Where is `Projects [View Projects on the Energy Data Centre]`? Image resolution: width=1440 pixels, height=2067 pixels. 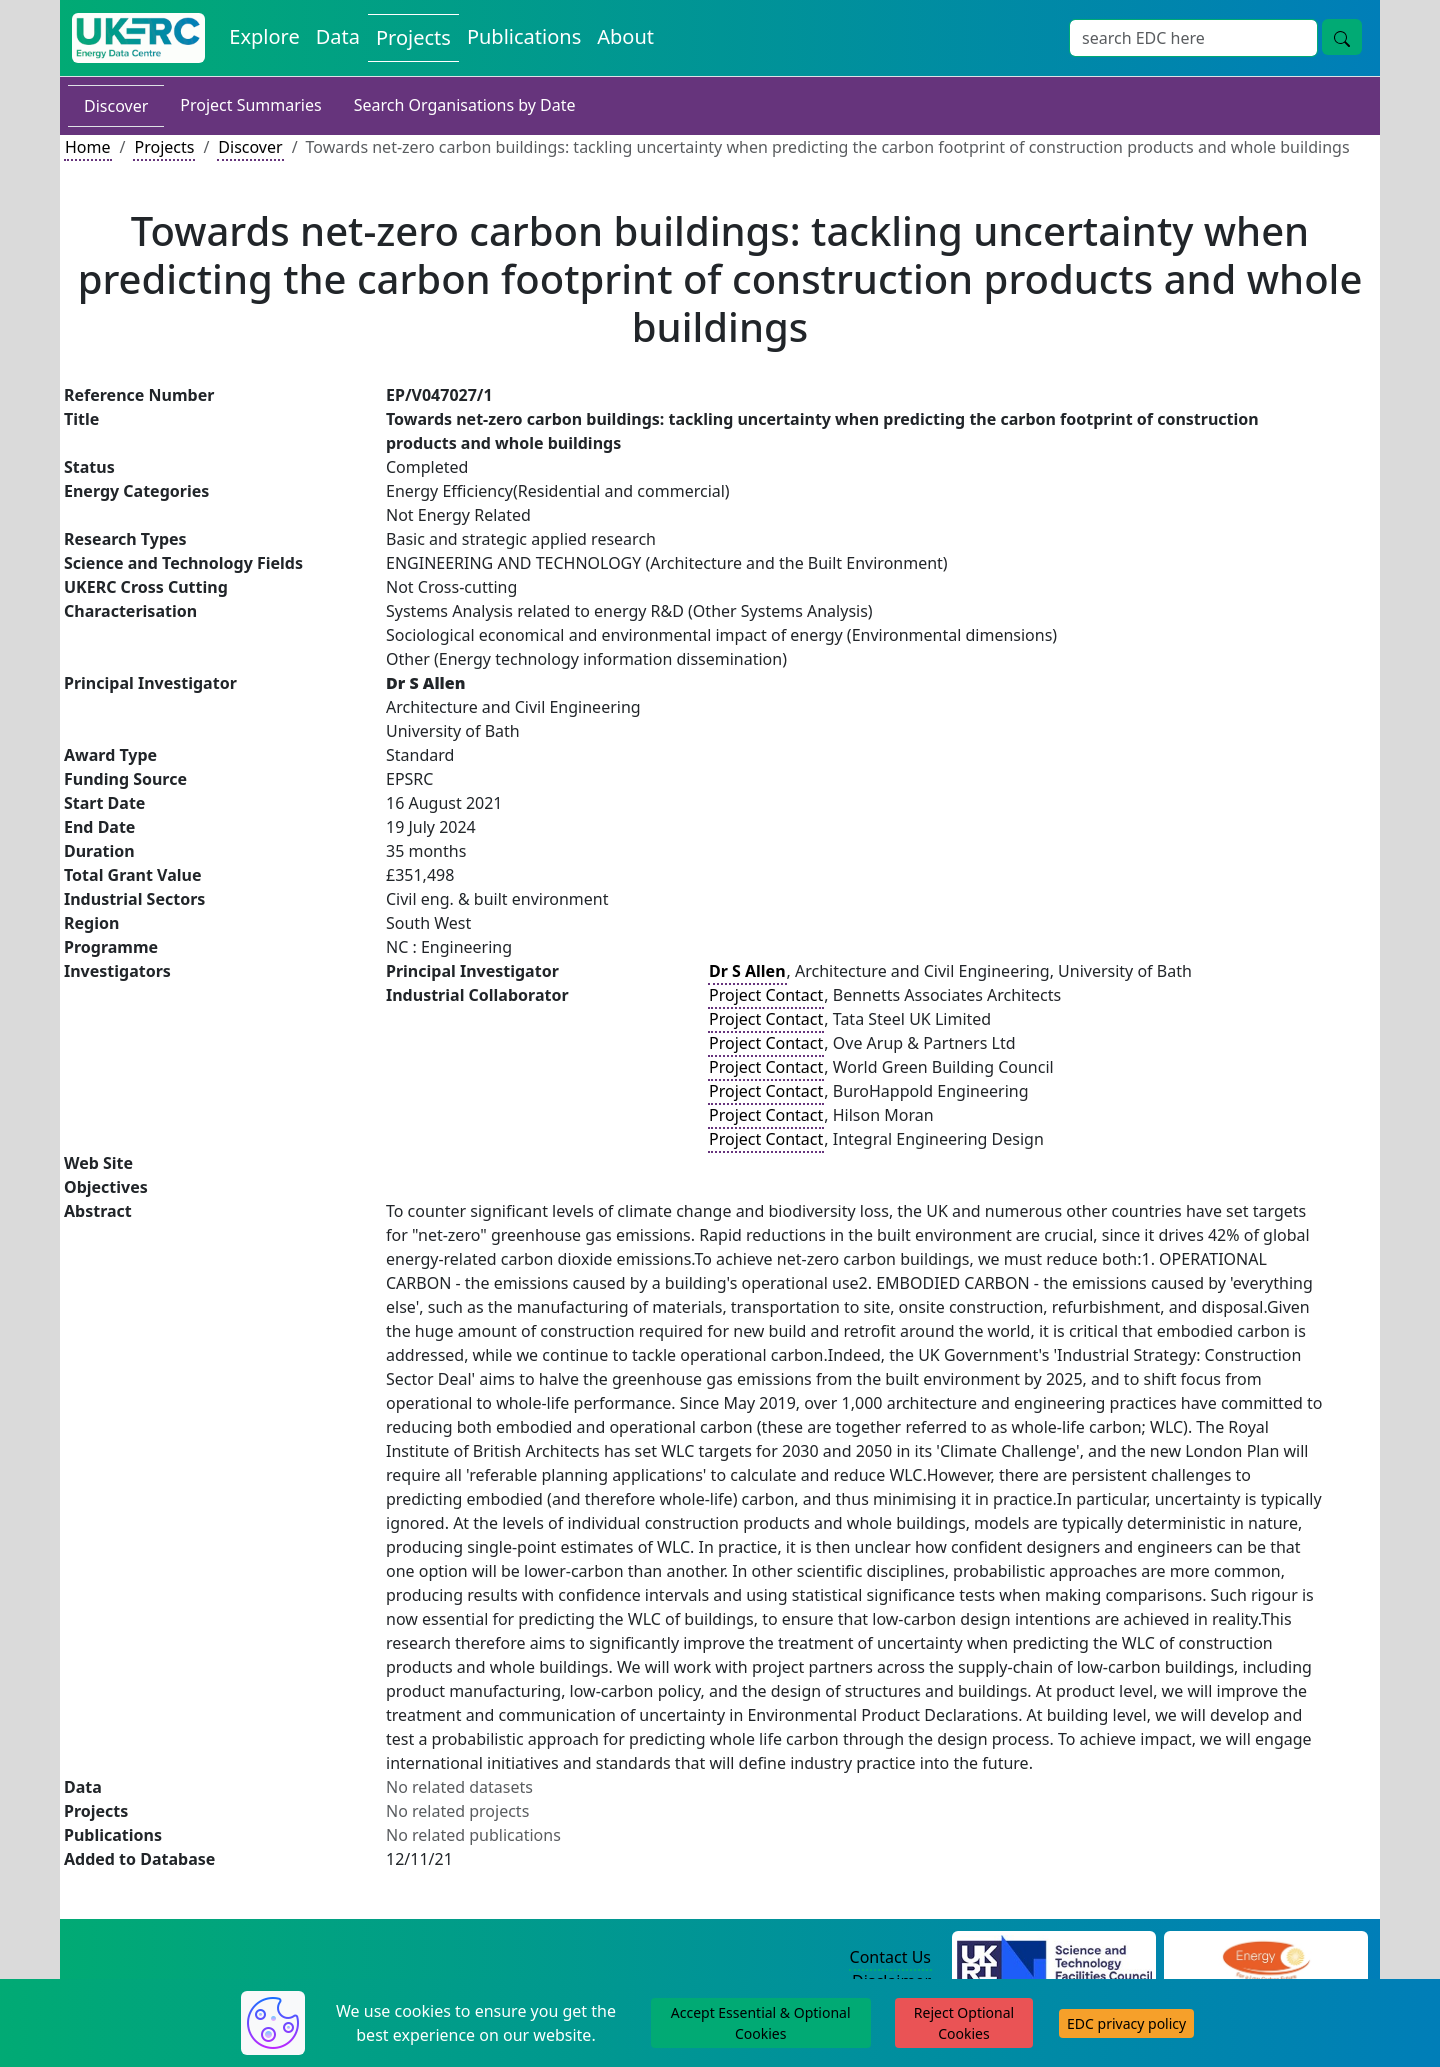
Projects [View Projects on the Energy Data Centre] is located at coordinates (413, 37).